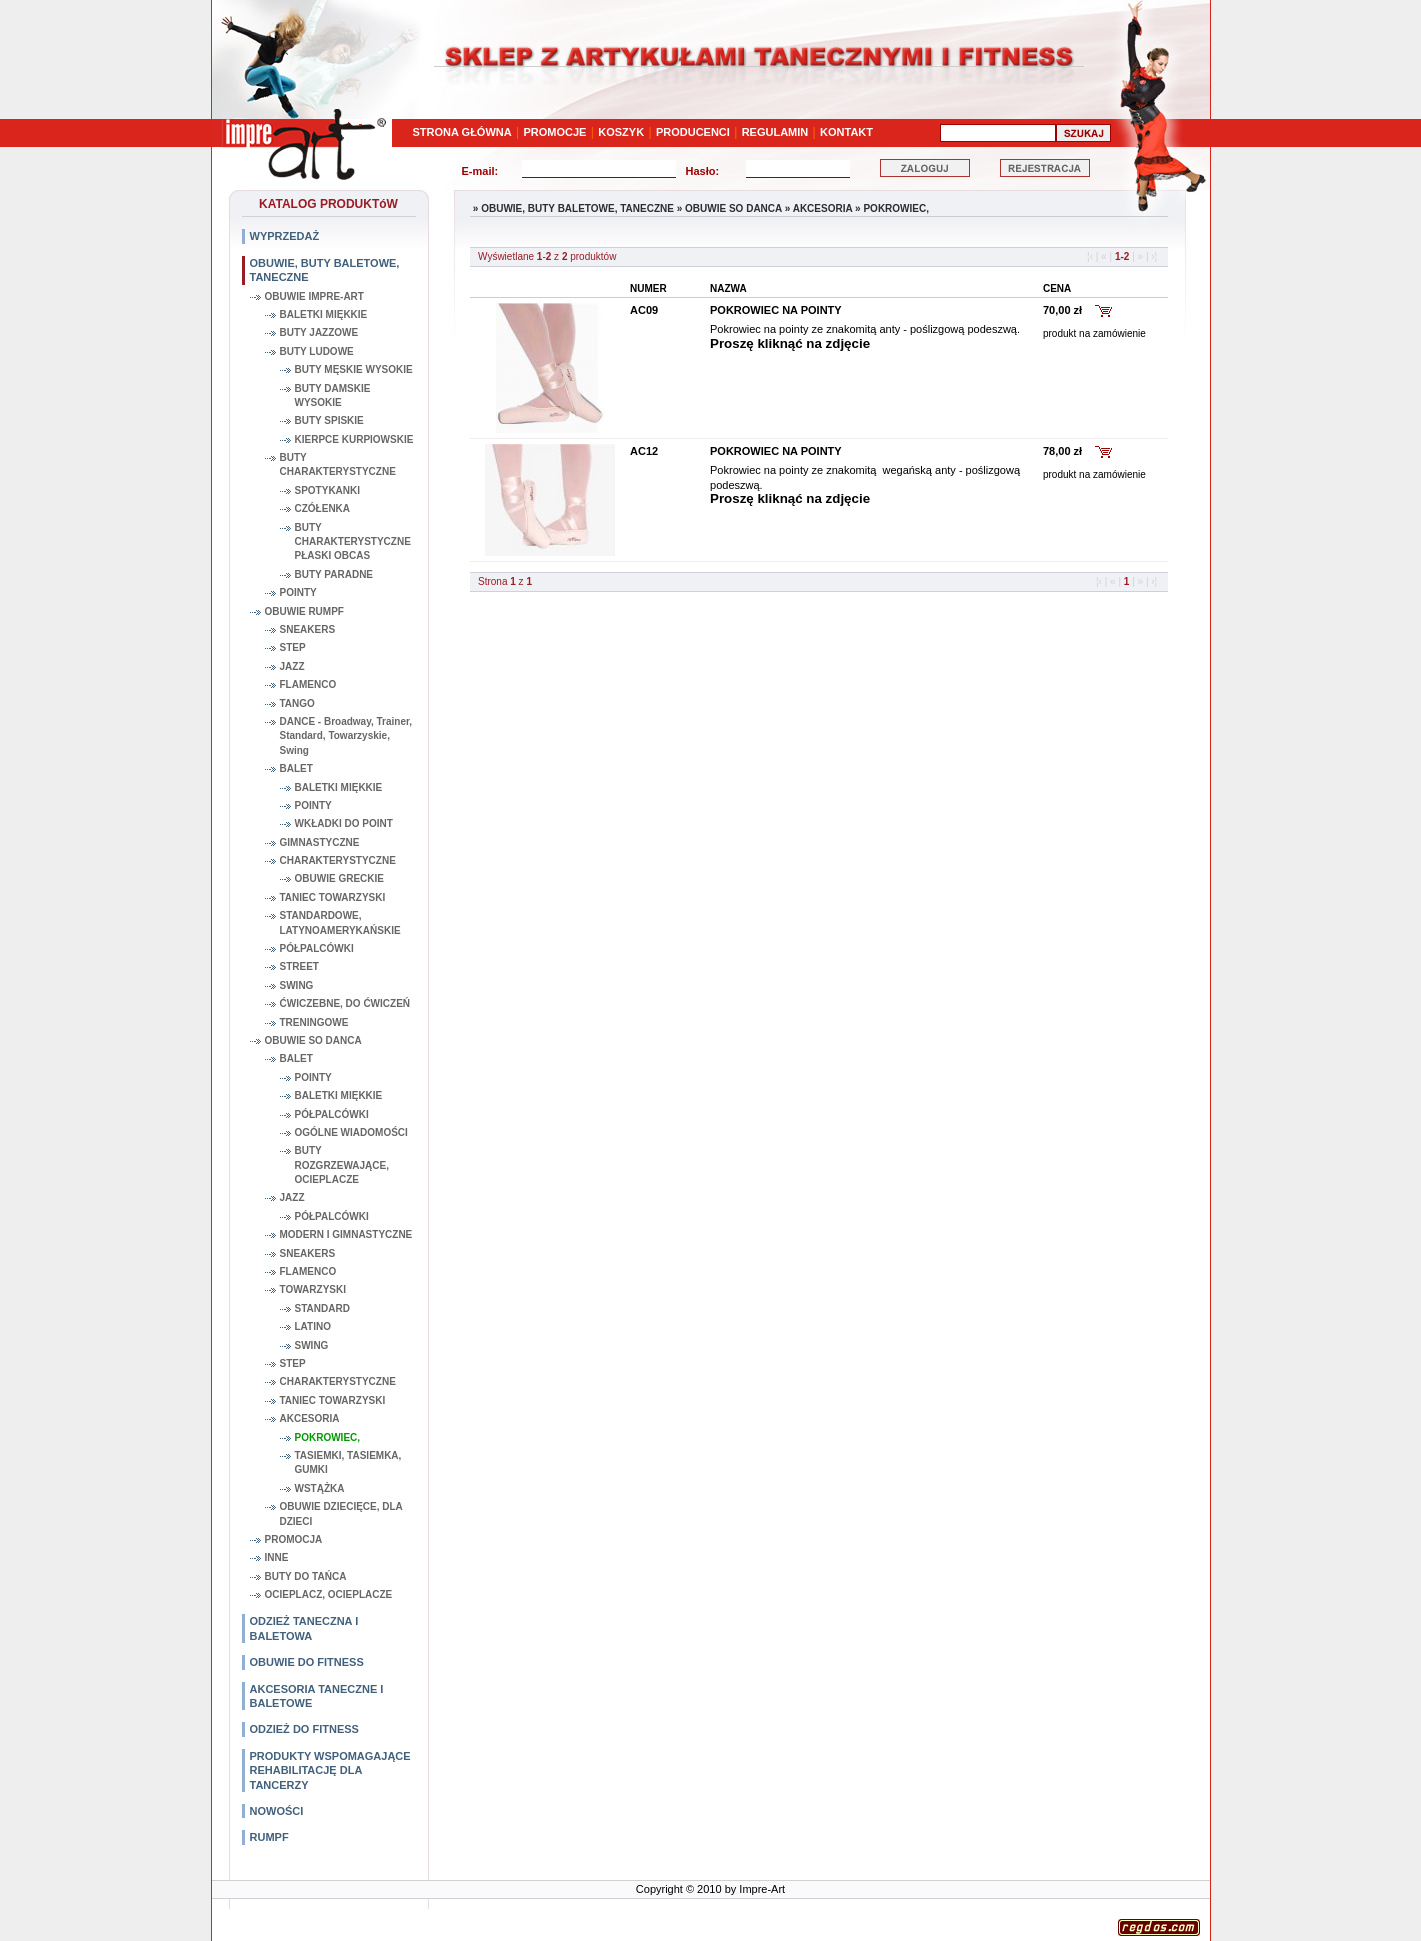 Image resolution: width=1421 pixels, height=1941 pixels. Describe the element at coordinates (322, 1308) in the screenshot. I see `STANDARD` at that location.